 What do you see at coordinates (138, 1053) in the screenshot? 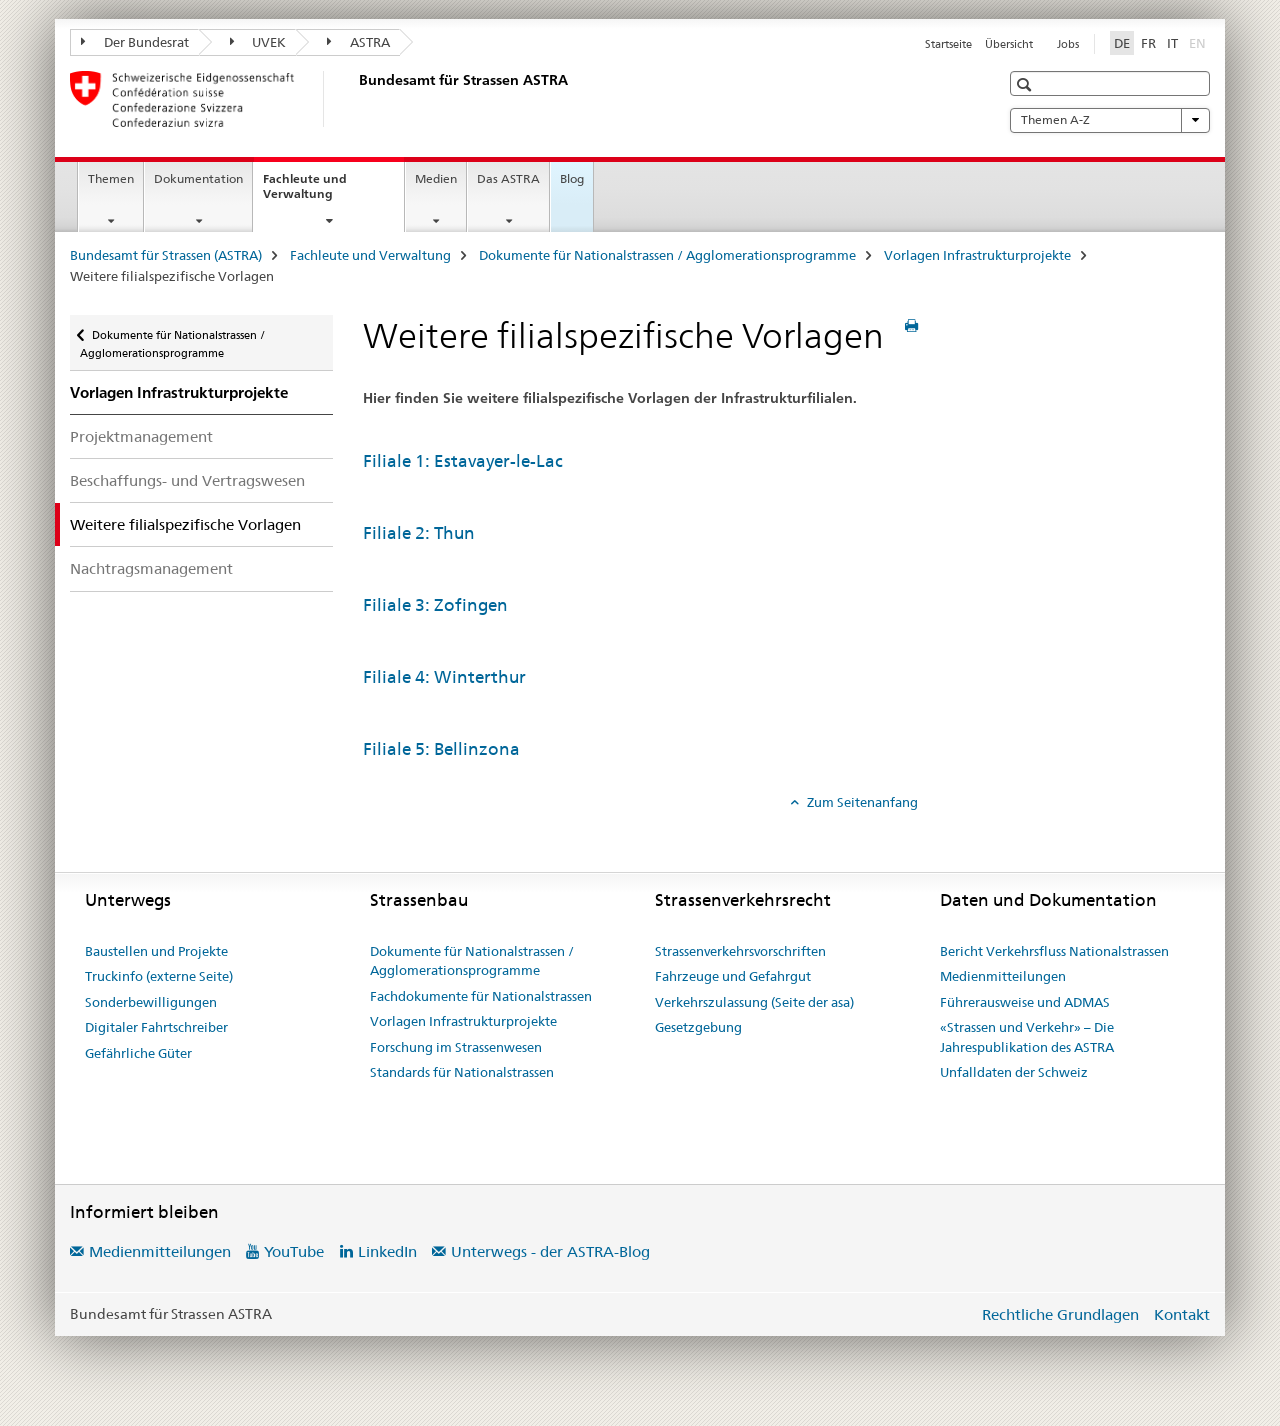
I see `Gefährliche Güter` at bounding box center [138, 1053].